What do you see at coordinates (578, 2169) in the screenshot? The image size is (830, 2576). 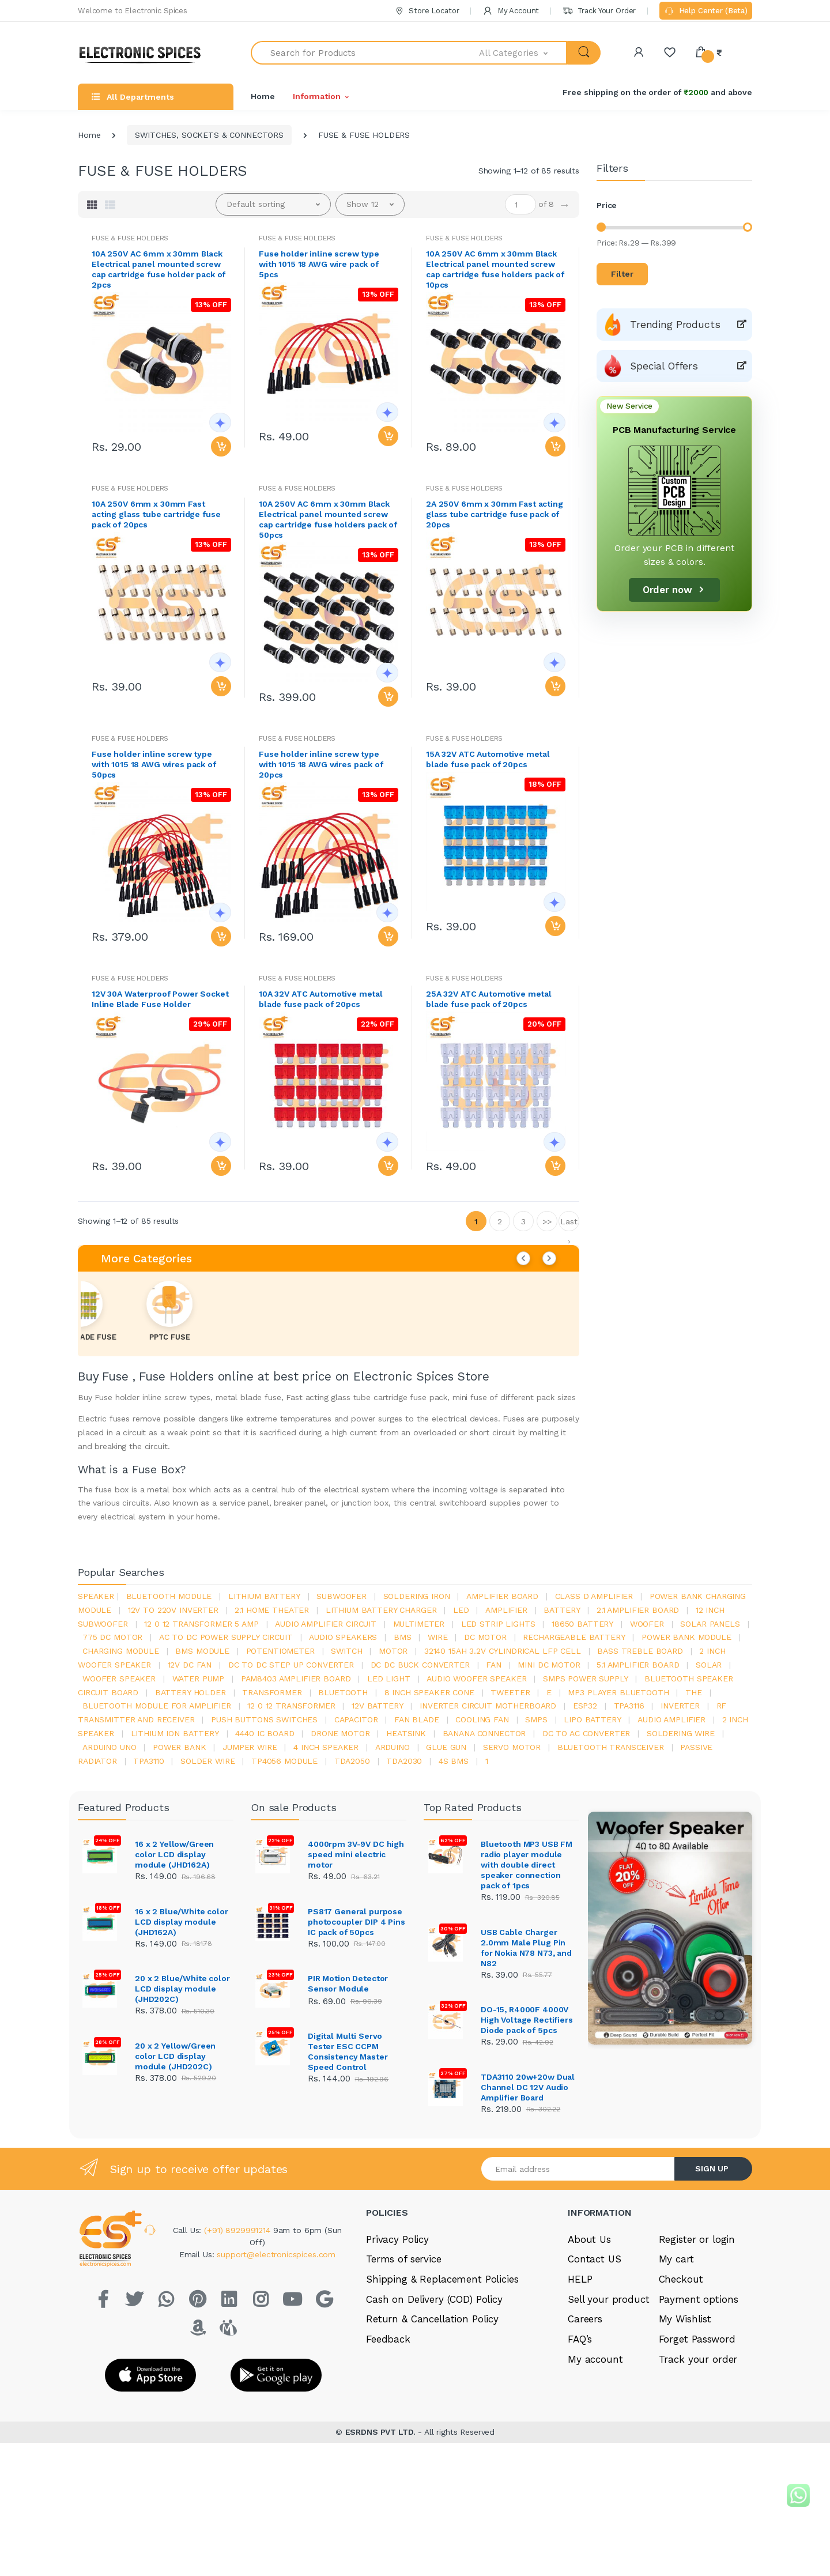 I see `[Email address]` at bounding box center [578, 2169].